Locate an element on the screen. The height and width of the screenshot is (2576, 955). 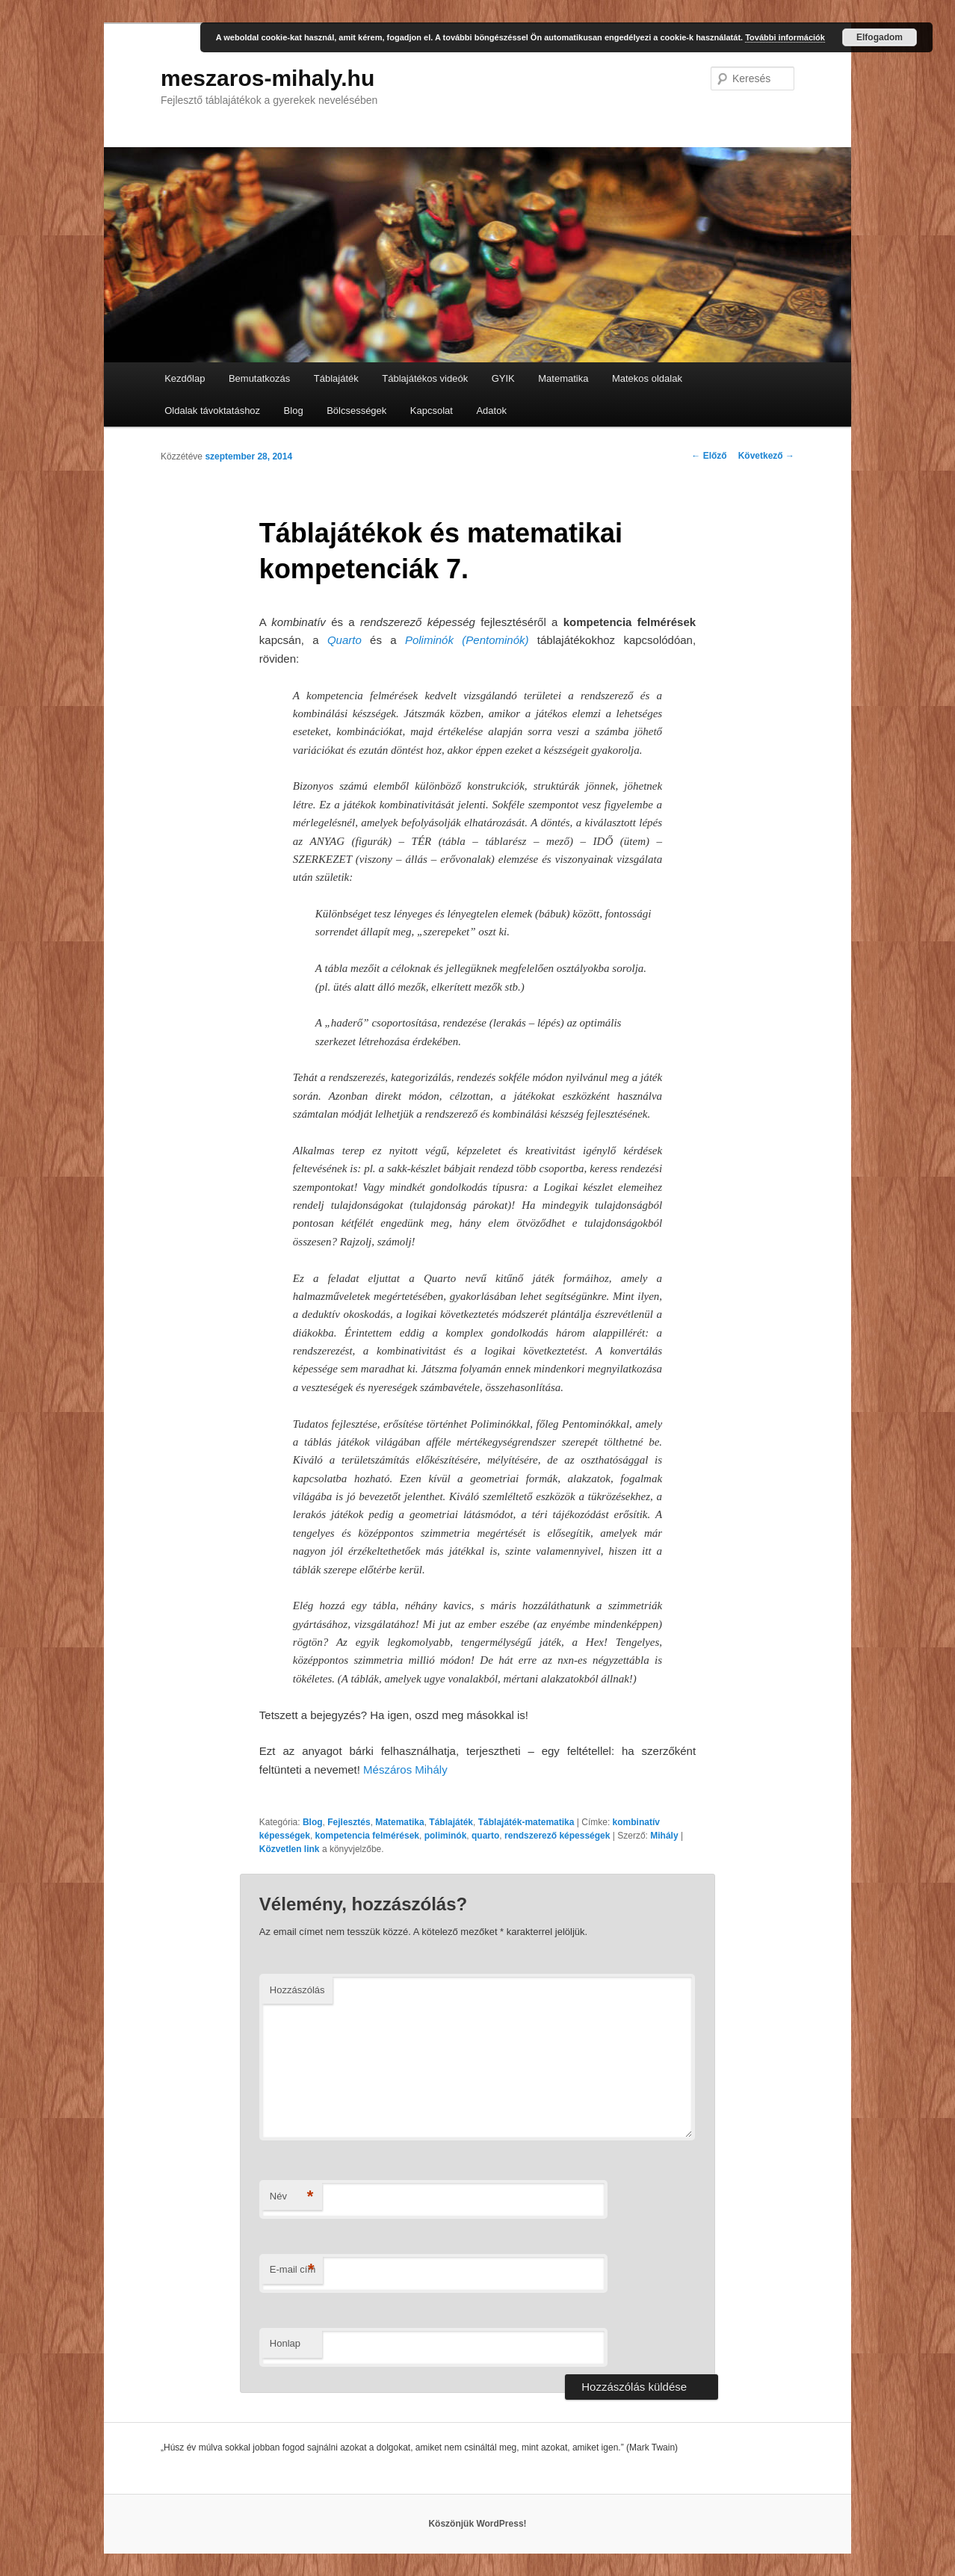
Köszönjük WordPress! is located at coordinates (477, 2523).